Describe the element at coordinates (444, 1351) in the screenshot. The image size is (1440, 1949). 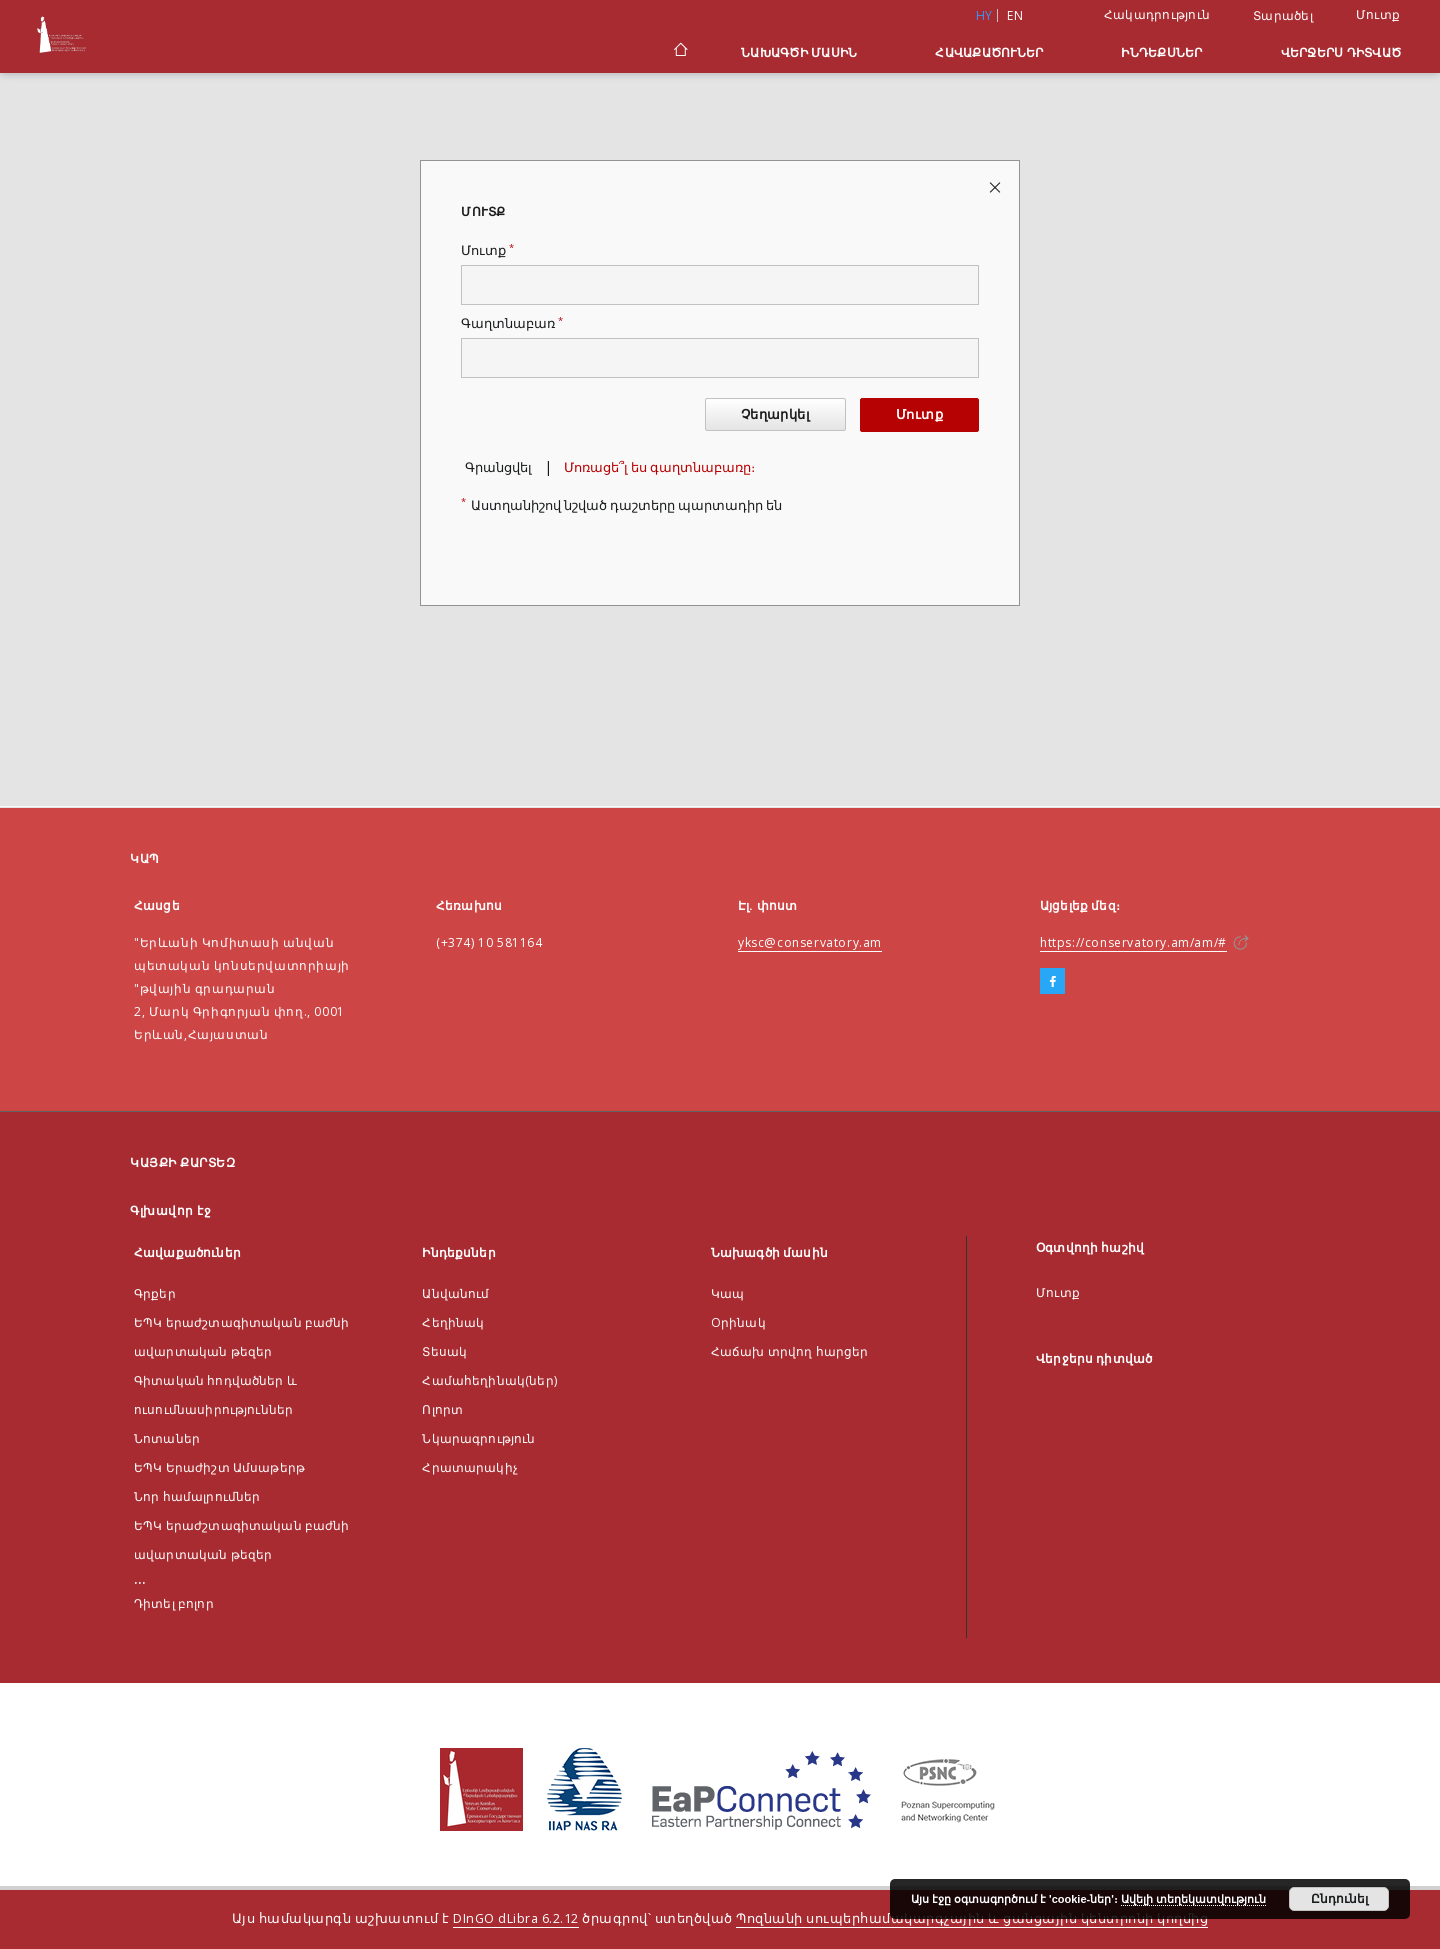
I see `Տեսակ` at that location.